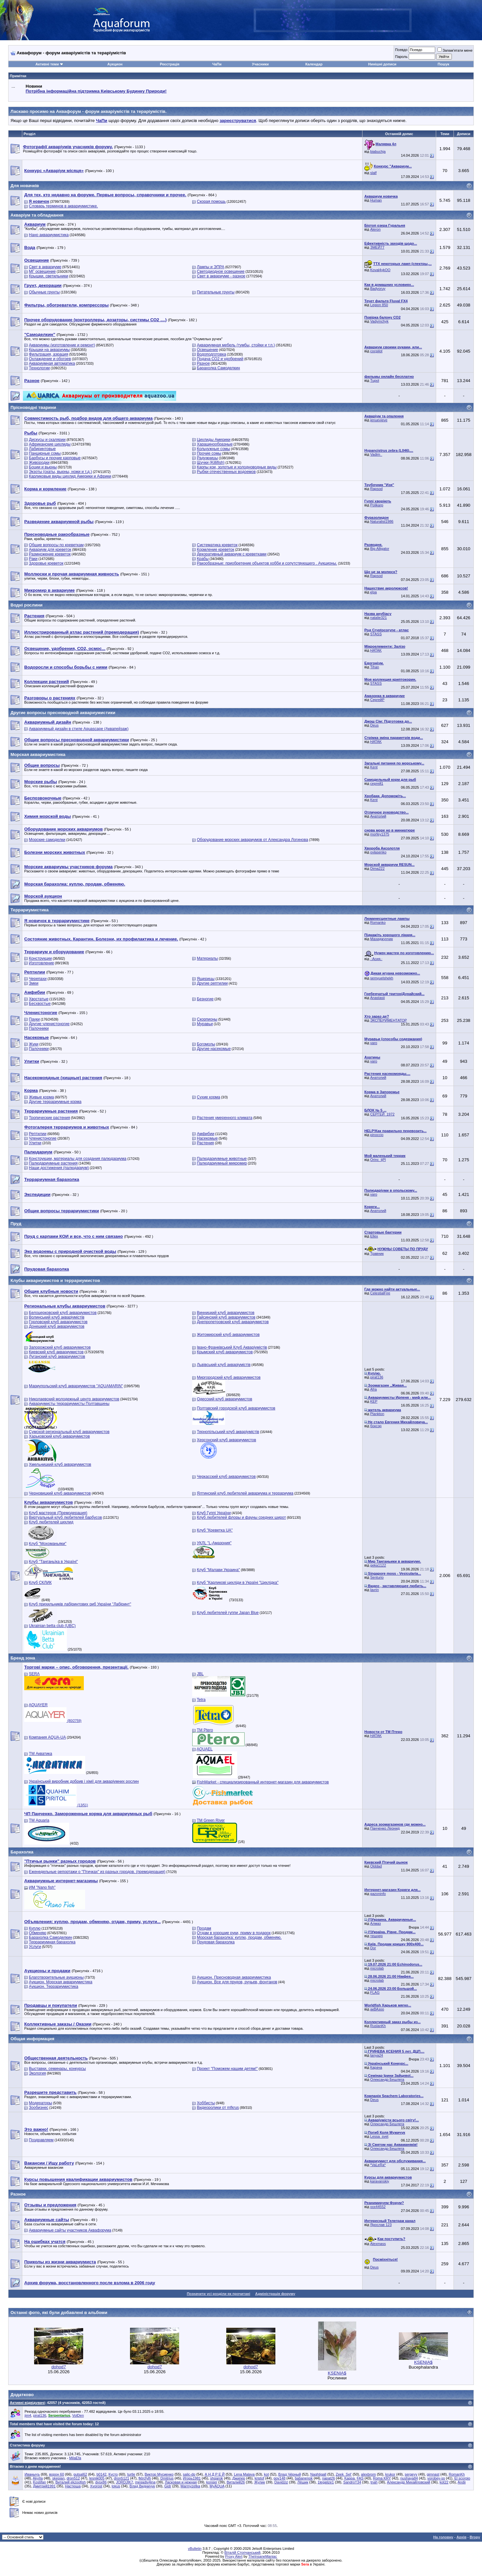 This screenshot has height=2576, width=482. I want to click on Клуб "Малави Украина", so click(218, 1570).